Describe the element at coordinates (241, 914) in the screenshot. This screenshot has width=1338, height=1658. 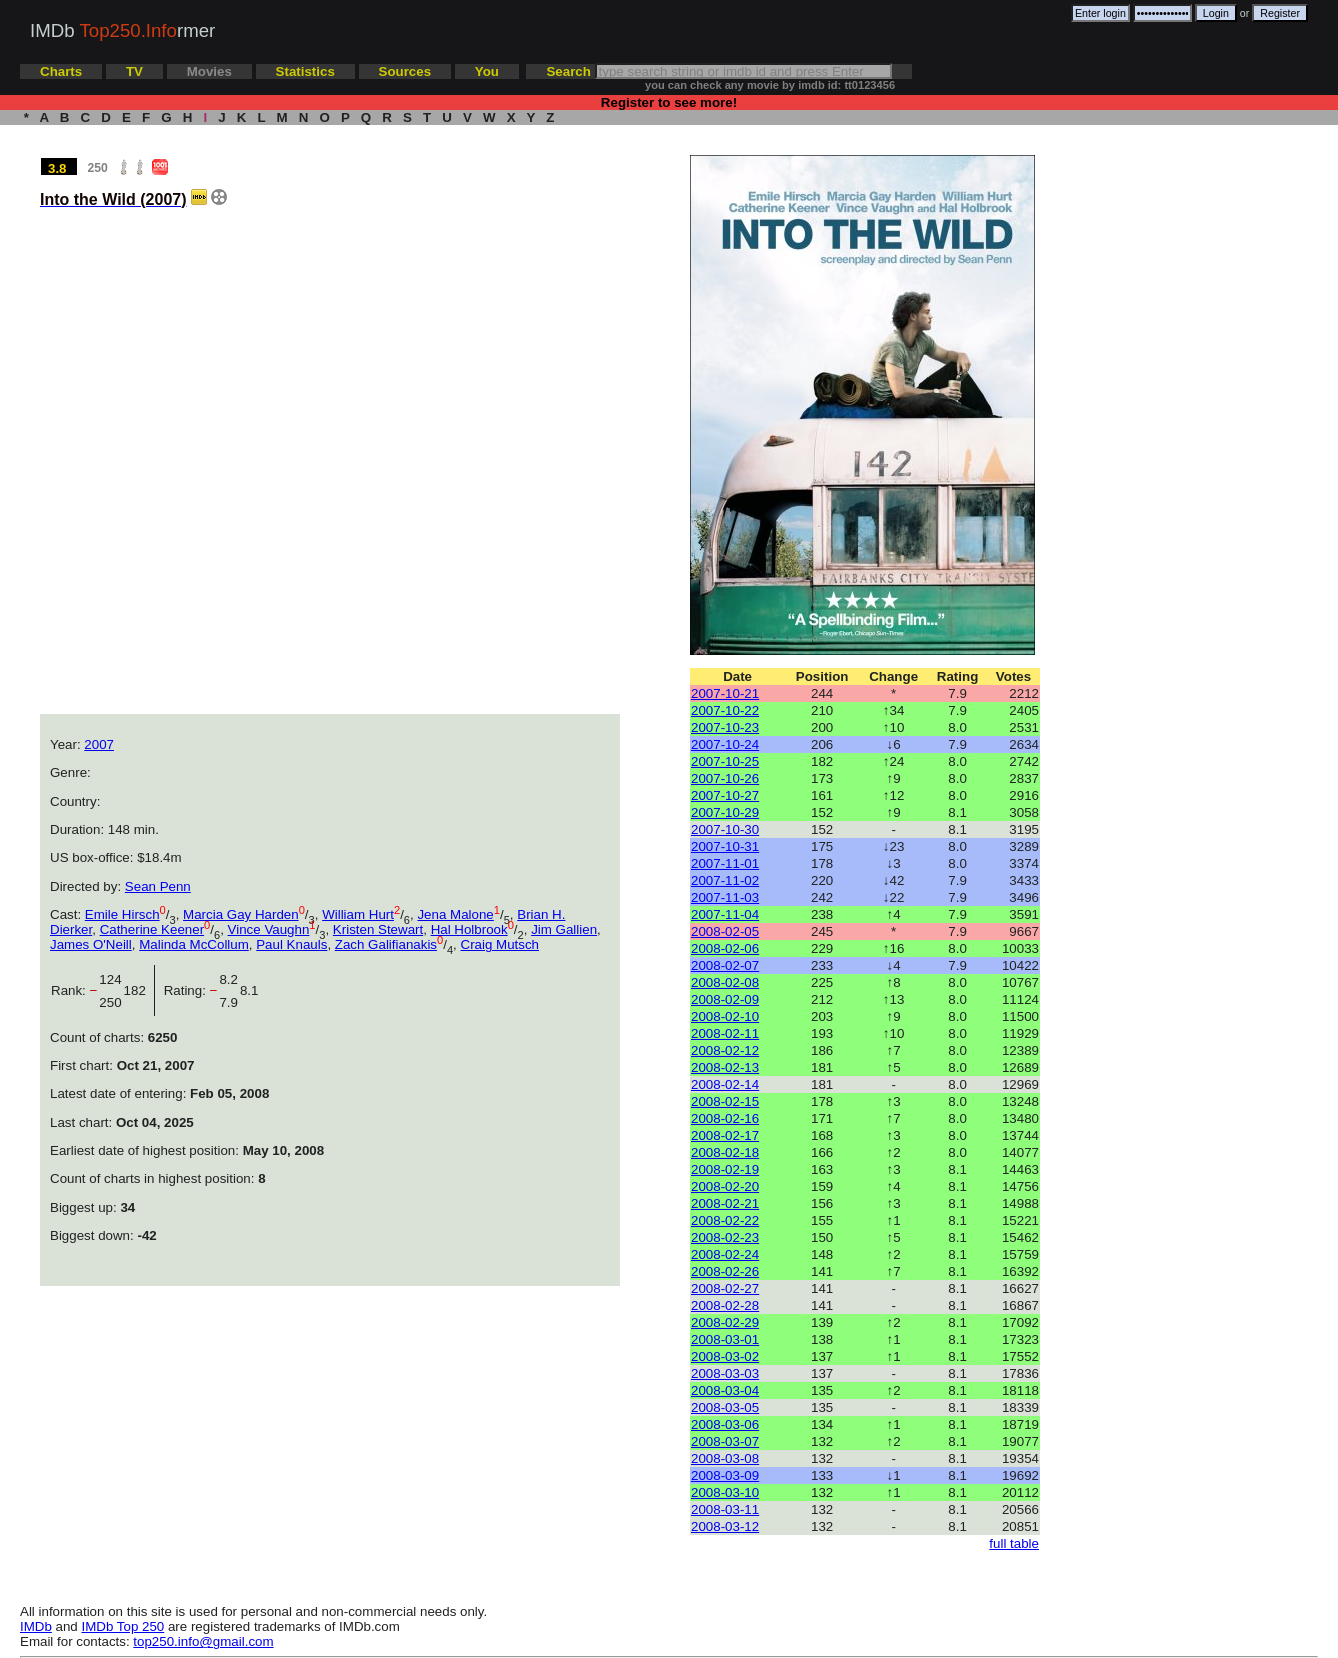
I see `Marcia Gay Harden` at that location.